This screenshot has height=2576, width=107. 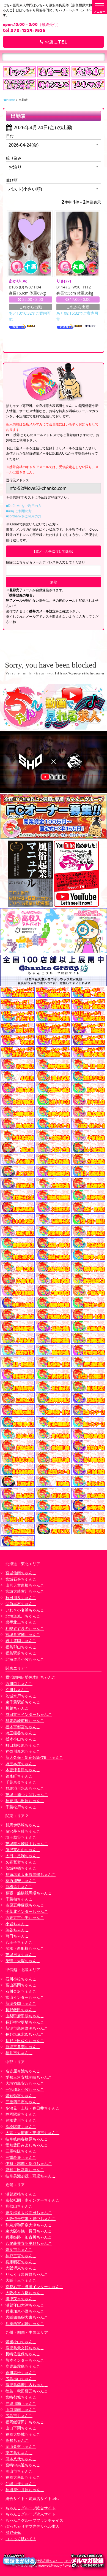 What do you see at coordinates (25, 2083) in the screenshot?
I see `大垣羽島安八ちゃんこ` at bounding box center [25, 2083].